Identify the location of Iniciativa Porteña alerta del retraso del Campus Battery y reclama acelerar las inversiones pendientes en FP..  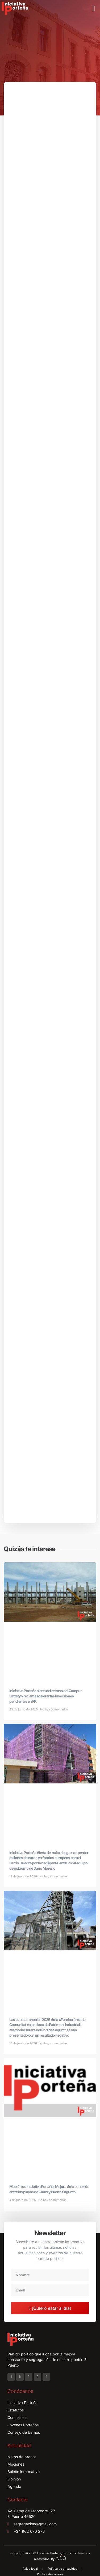
(45, 1695).